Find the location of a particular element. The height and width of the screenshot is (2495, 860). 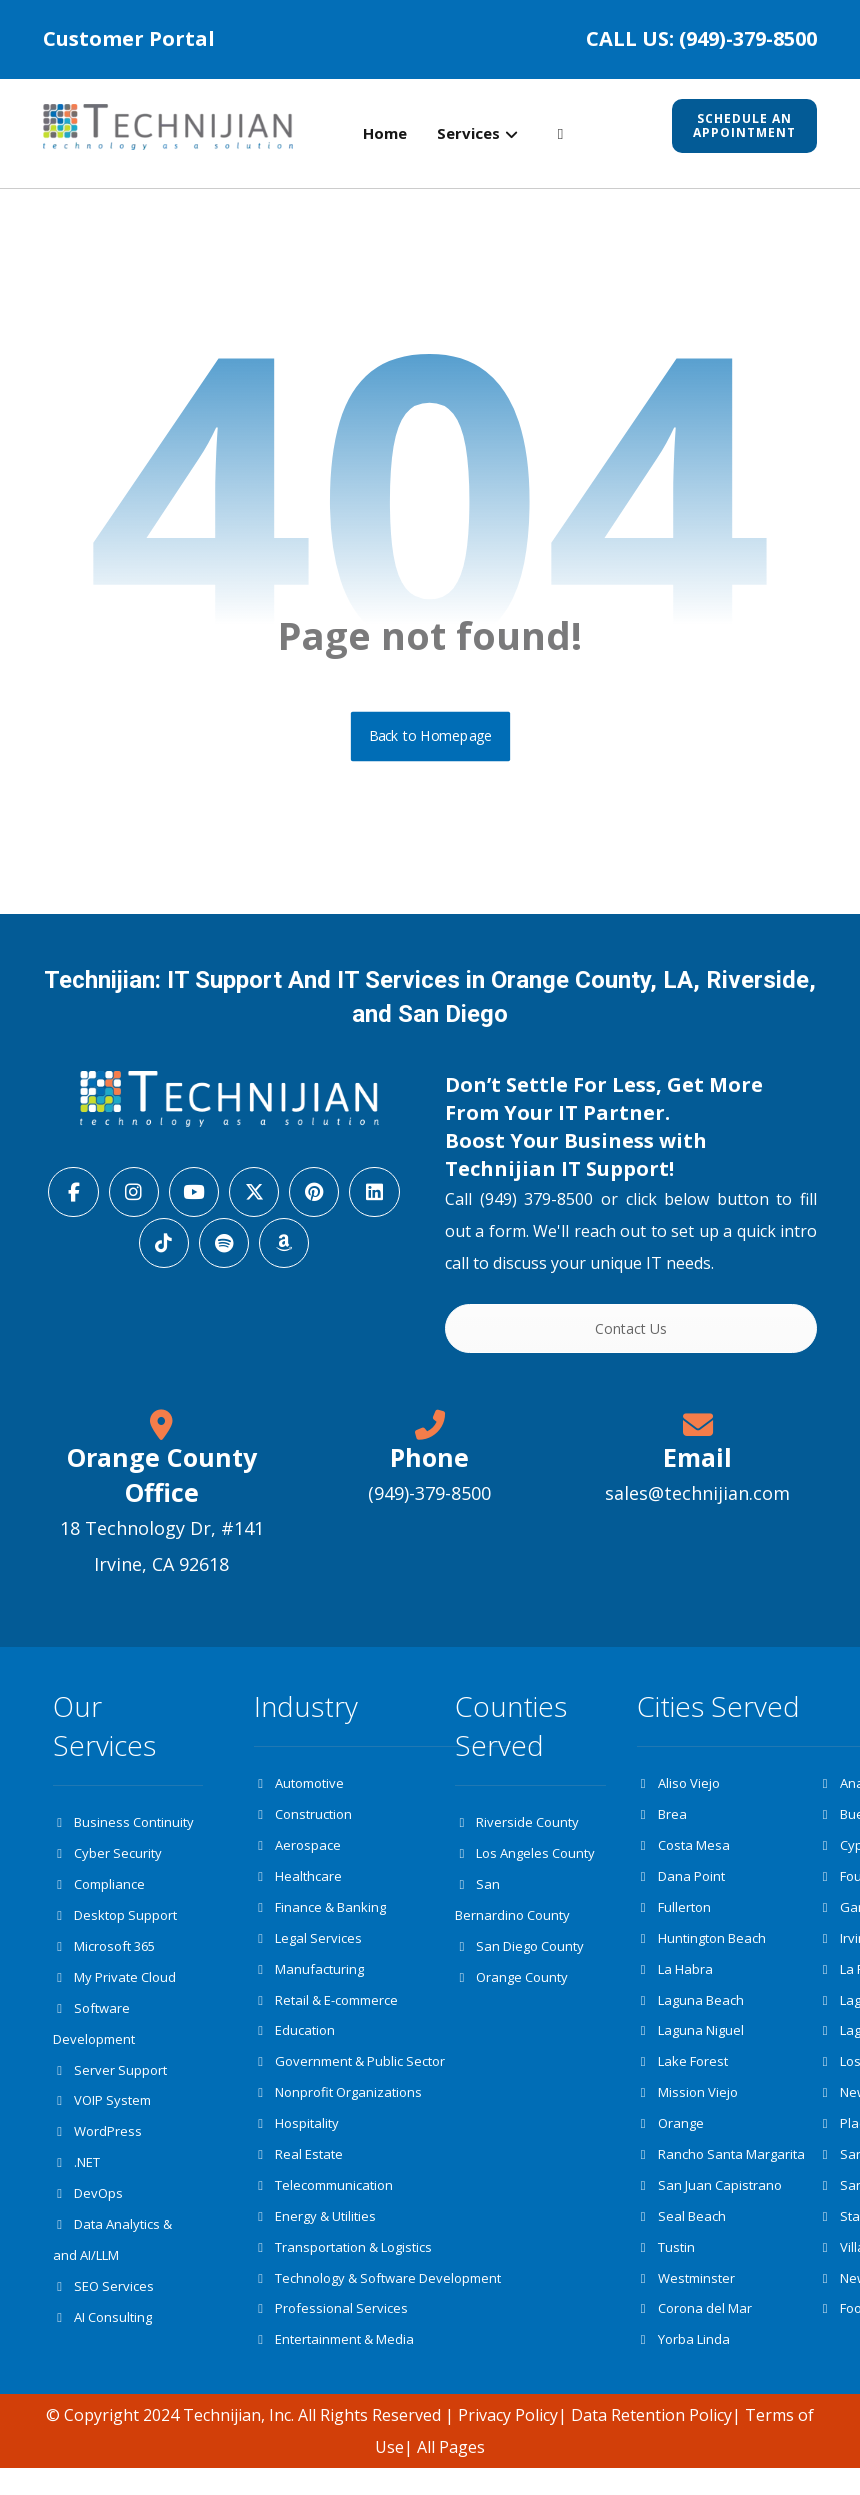

Aerospace is located at coordinates (297, 1854).